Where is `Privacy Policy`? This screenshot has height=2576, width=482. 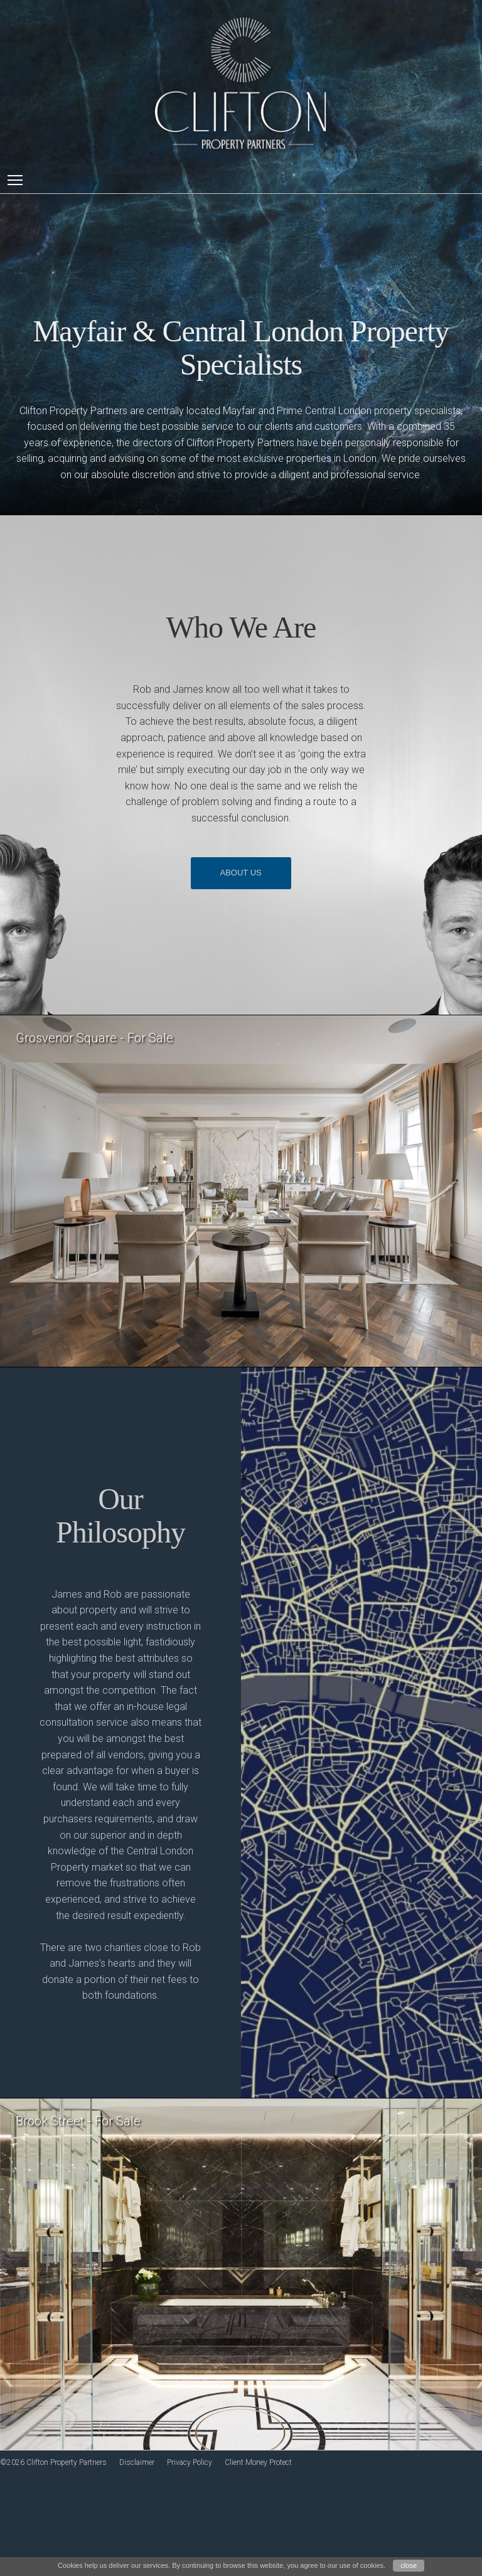 Privacy Policy is located at coordinates (189, 2462).